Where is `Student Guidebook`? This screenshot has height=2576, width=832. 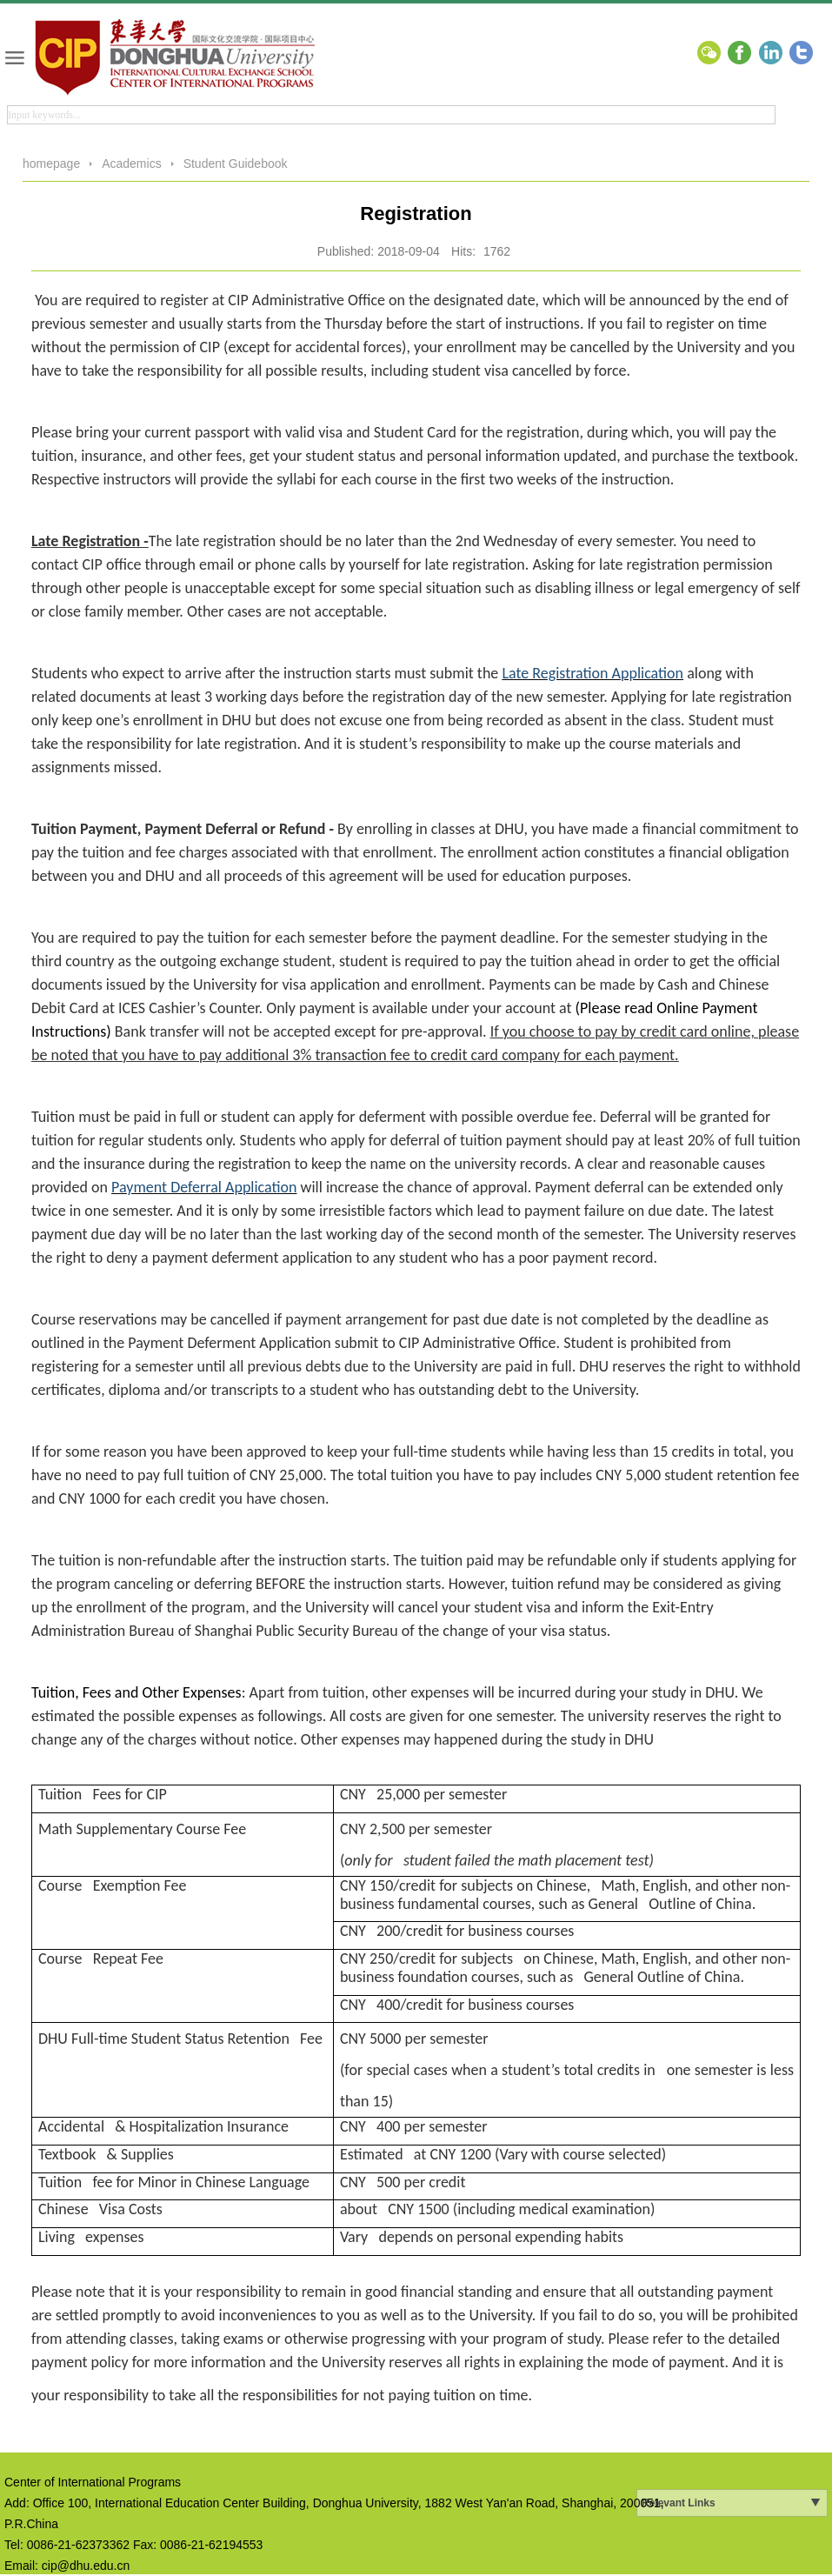 Student Guidebook is located at coordinates (235, 163).